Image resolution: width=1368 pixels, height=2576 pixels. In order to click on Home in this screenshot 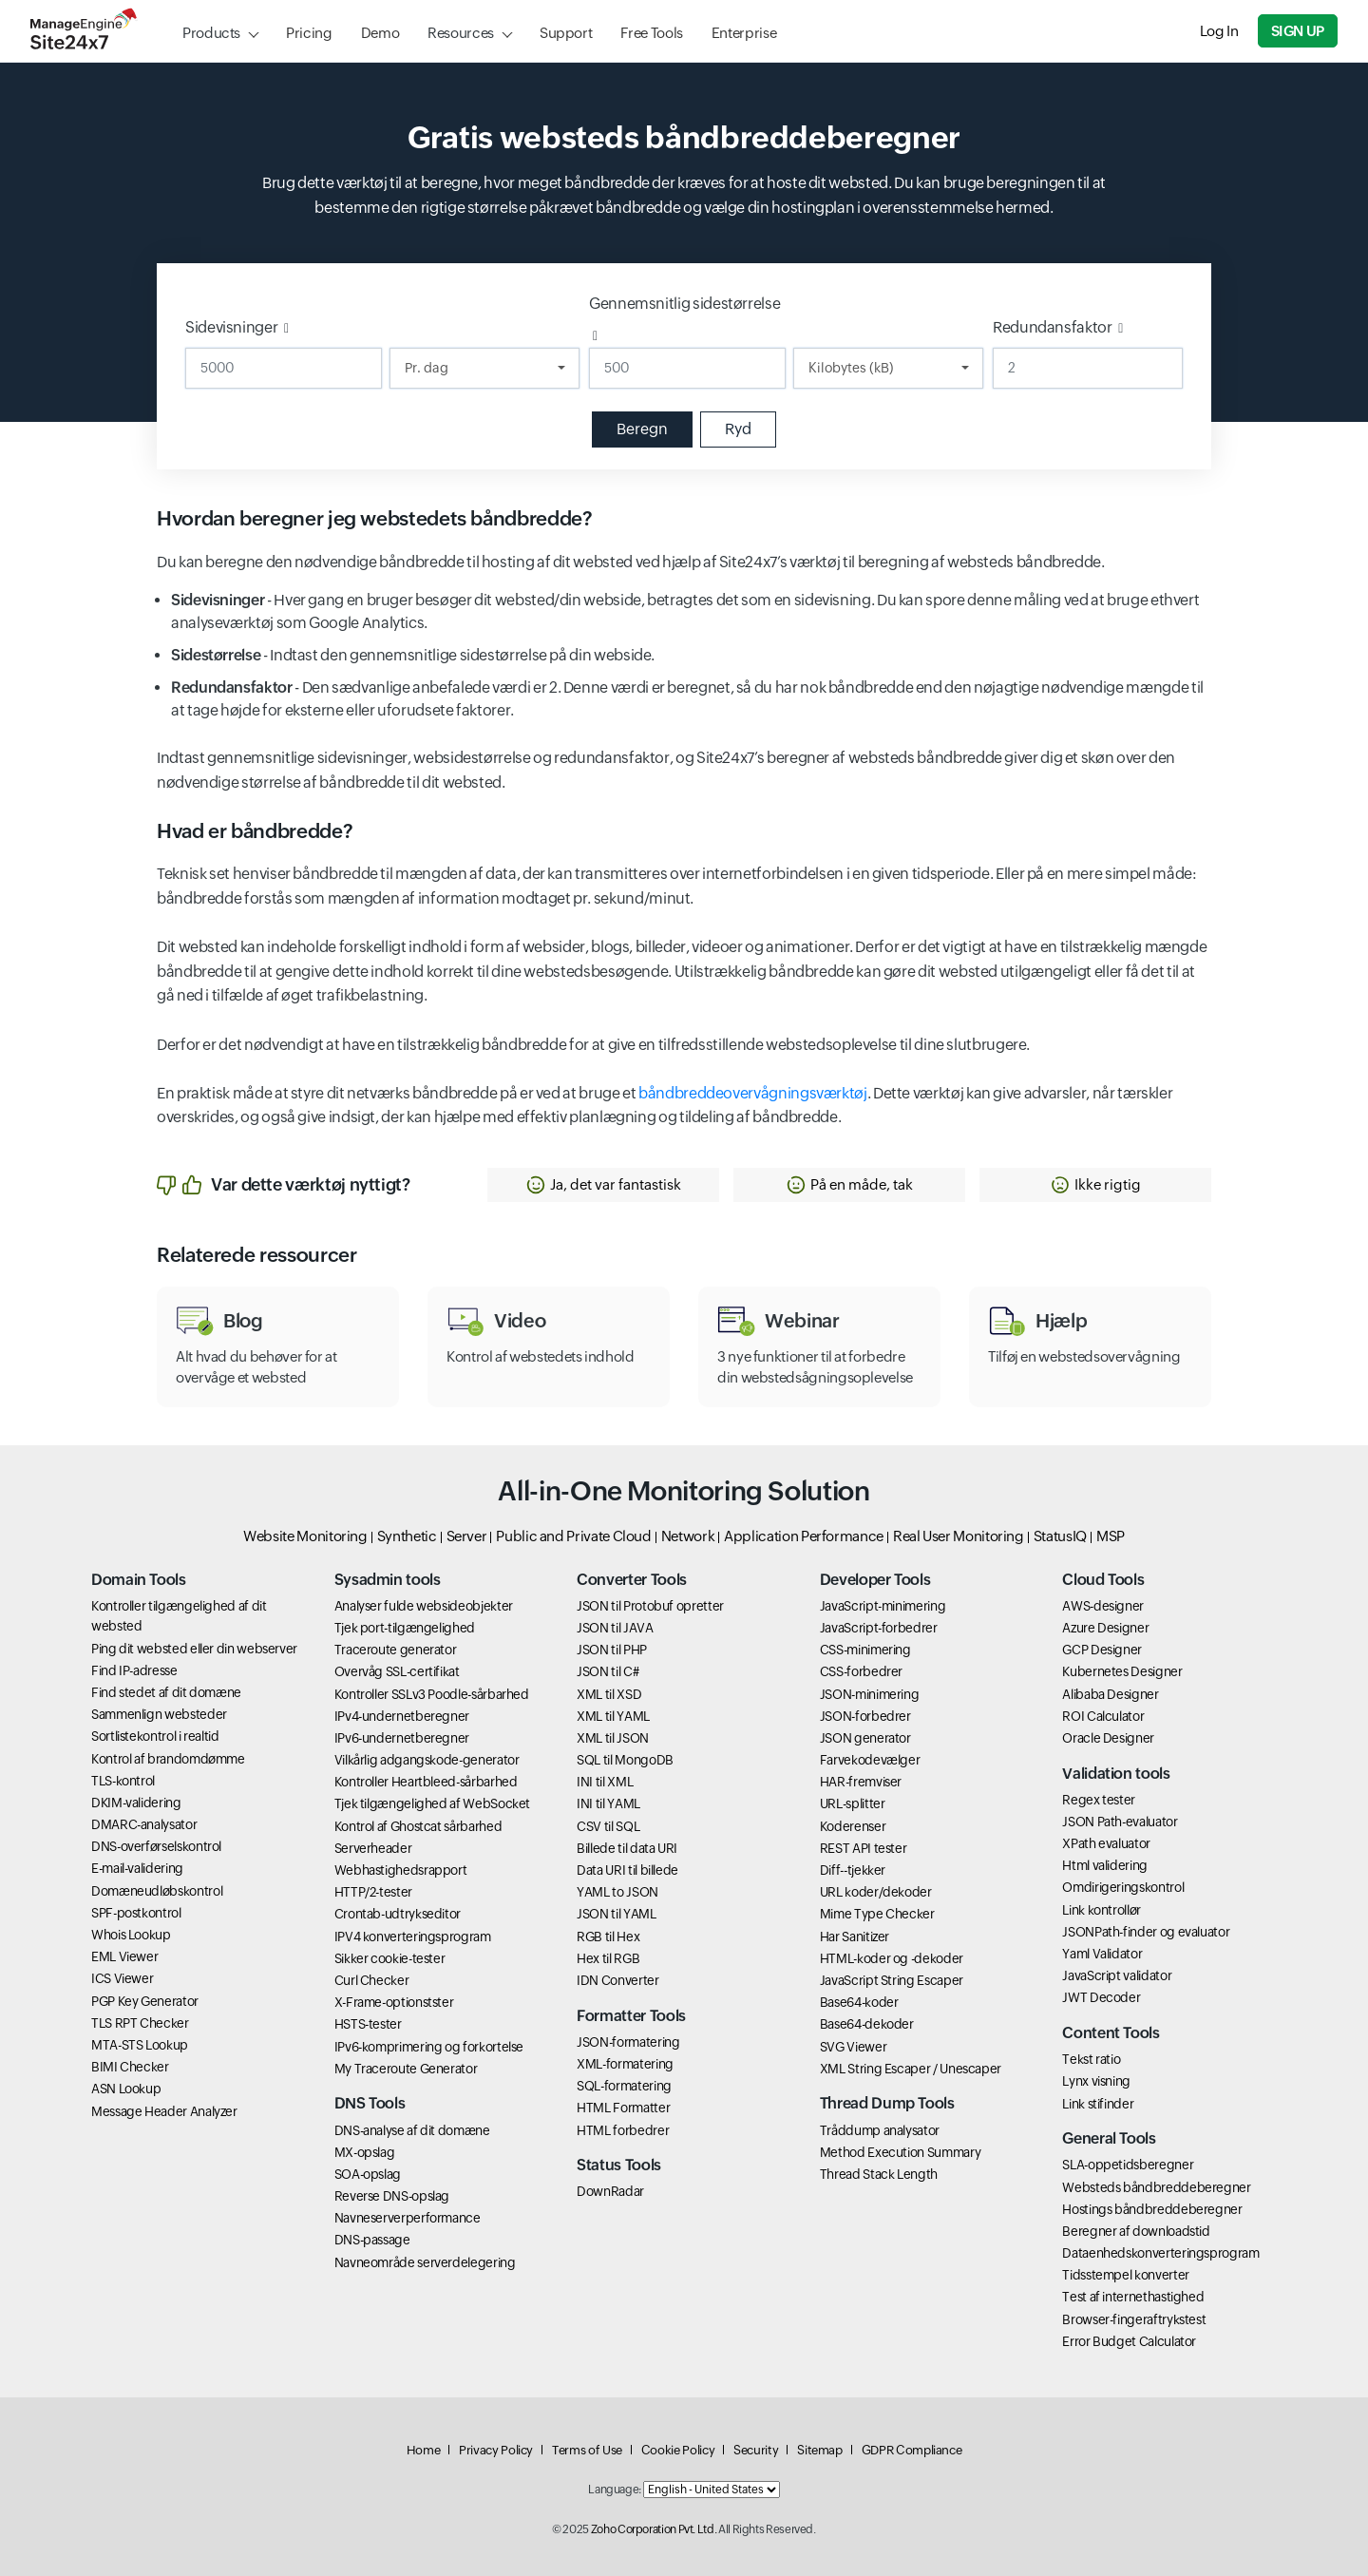, I will do `click(424, 2450)`.